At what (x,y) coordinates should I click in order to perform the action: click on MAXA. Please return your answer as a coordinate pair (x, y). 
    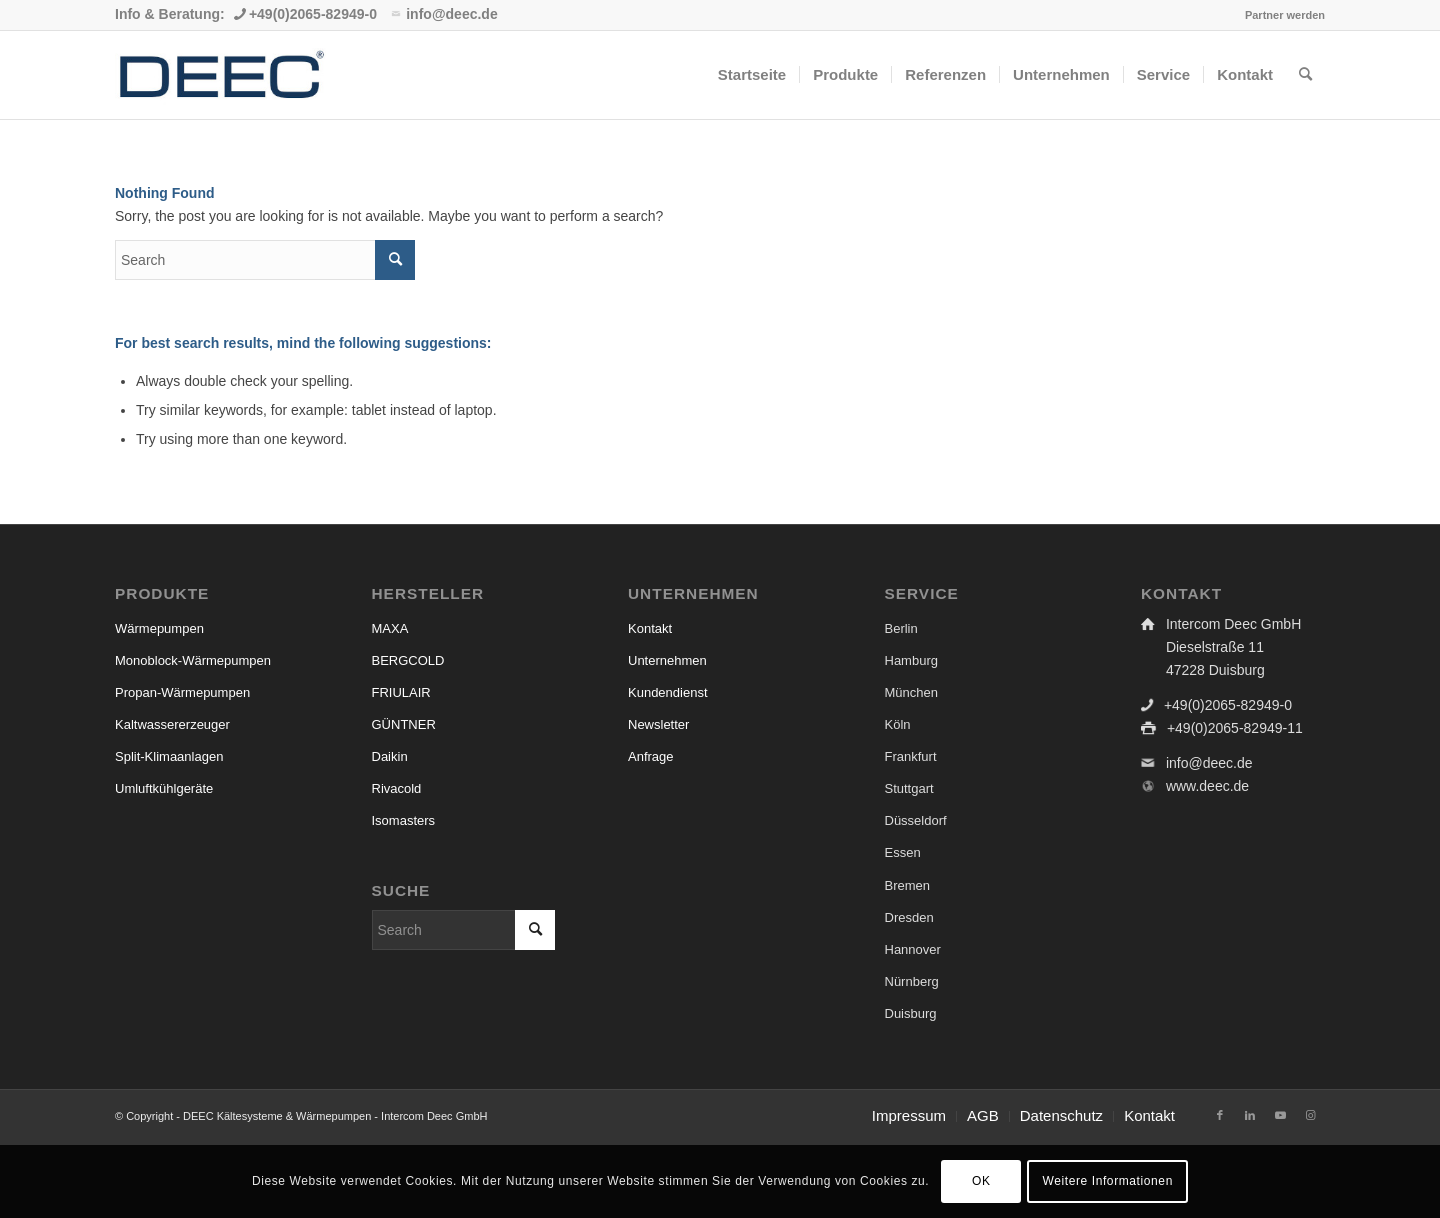
    Looking at the image, I should click on (390, 628).